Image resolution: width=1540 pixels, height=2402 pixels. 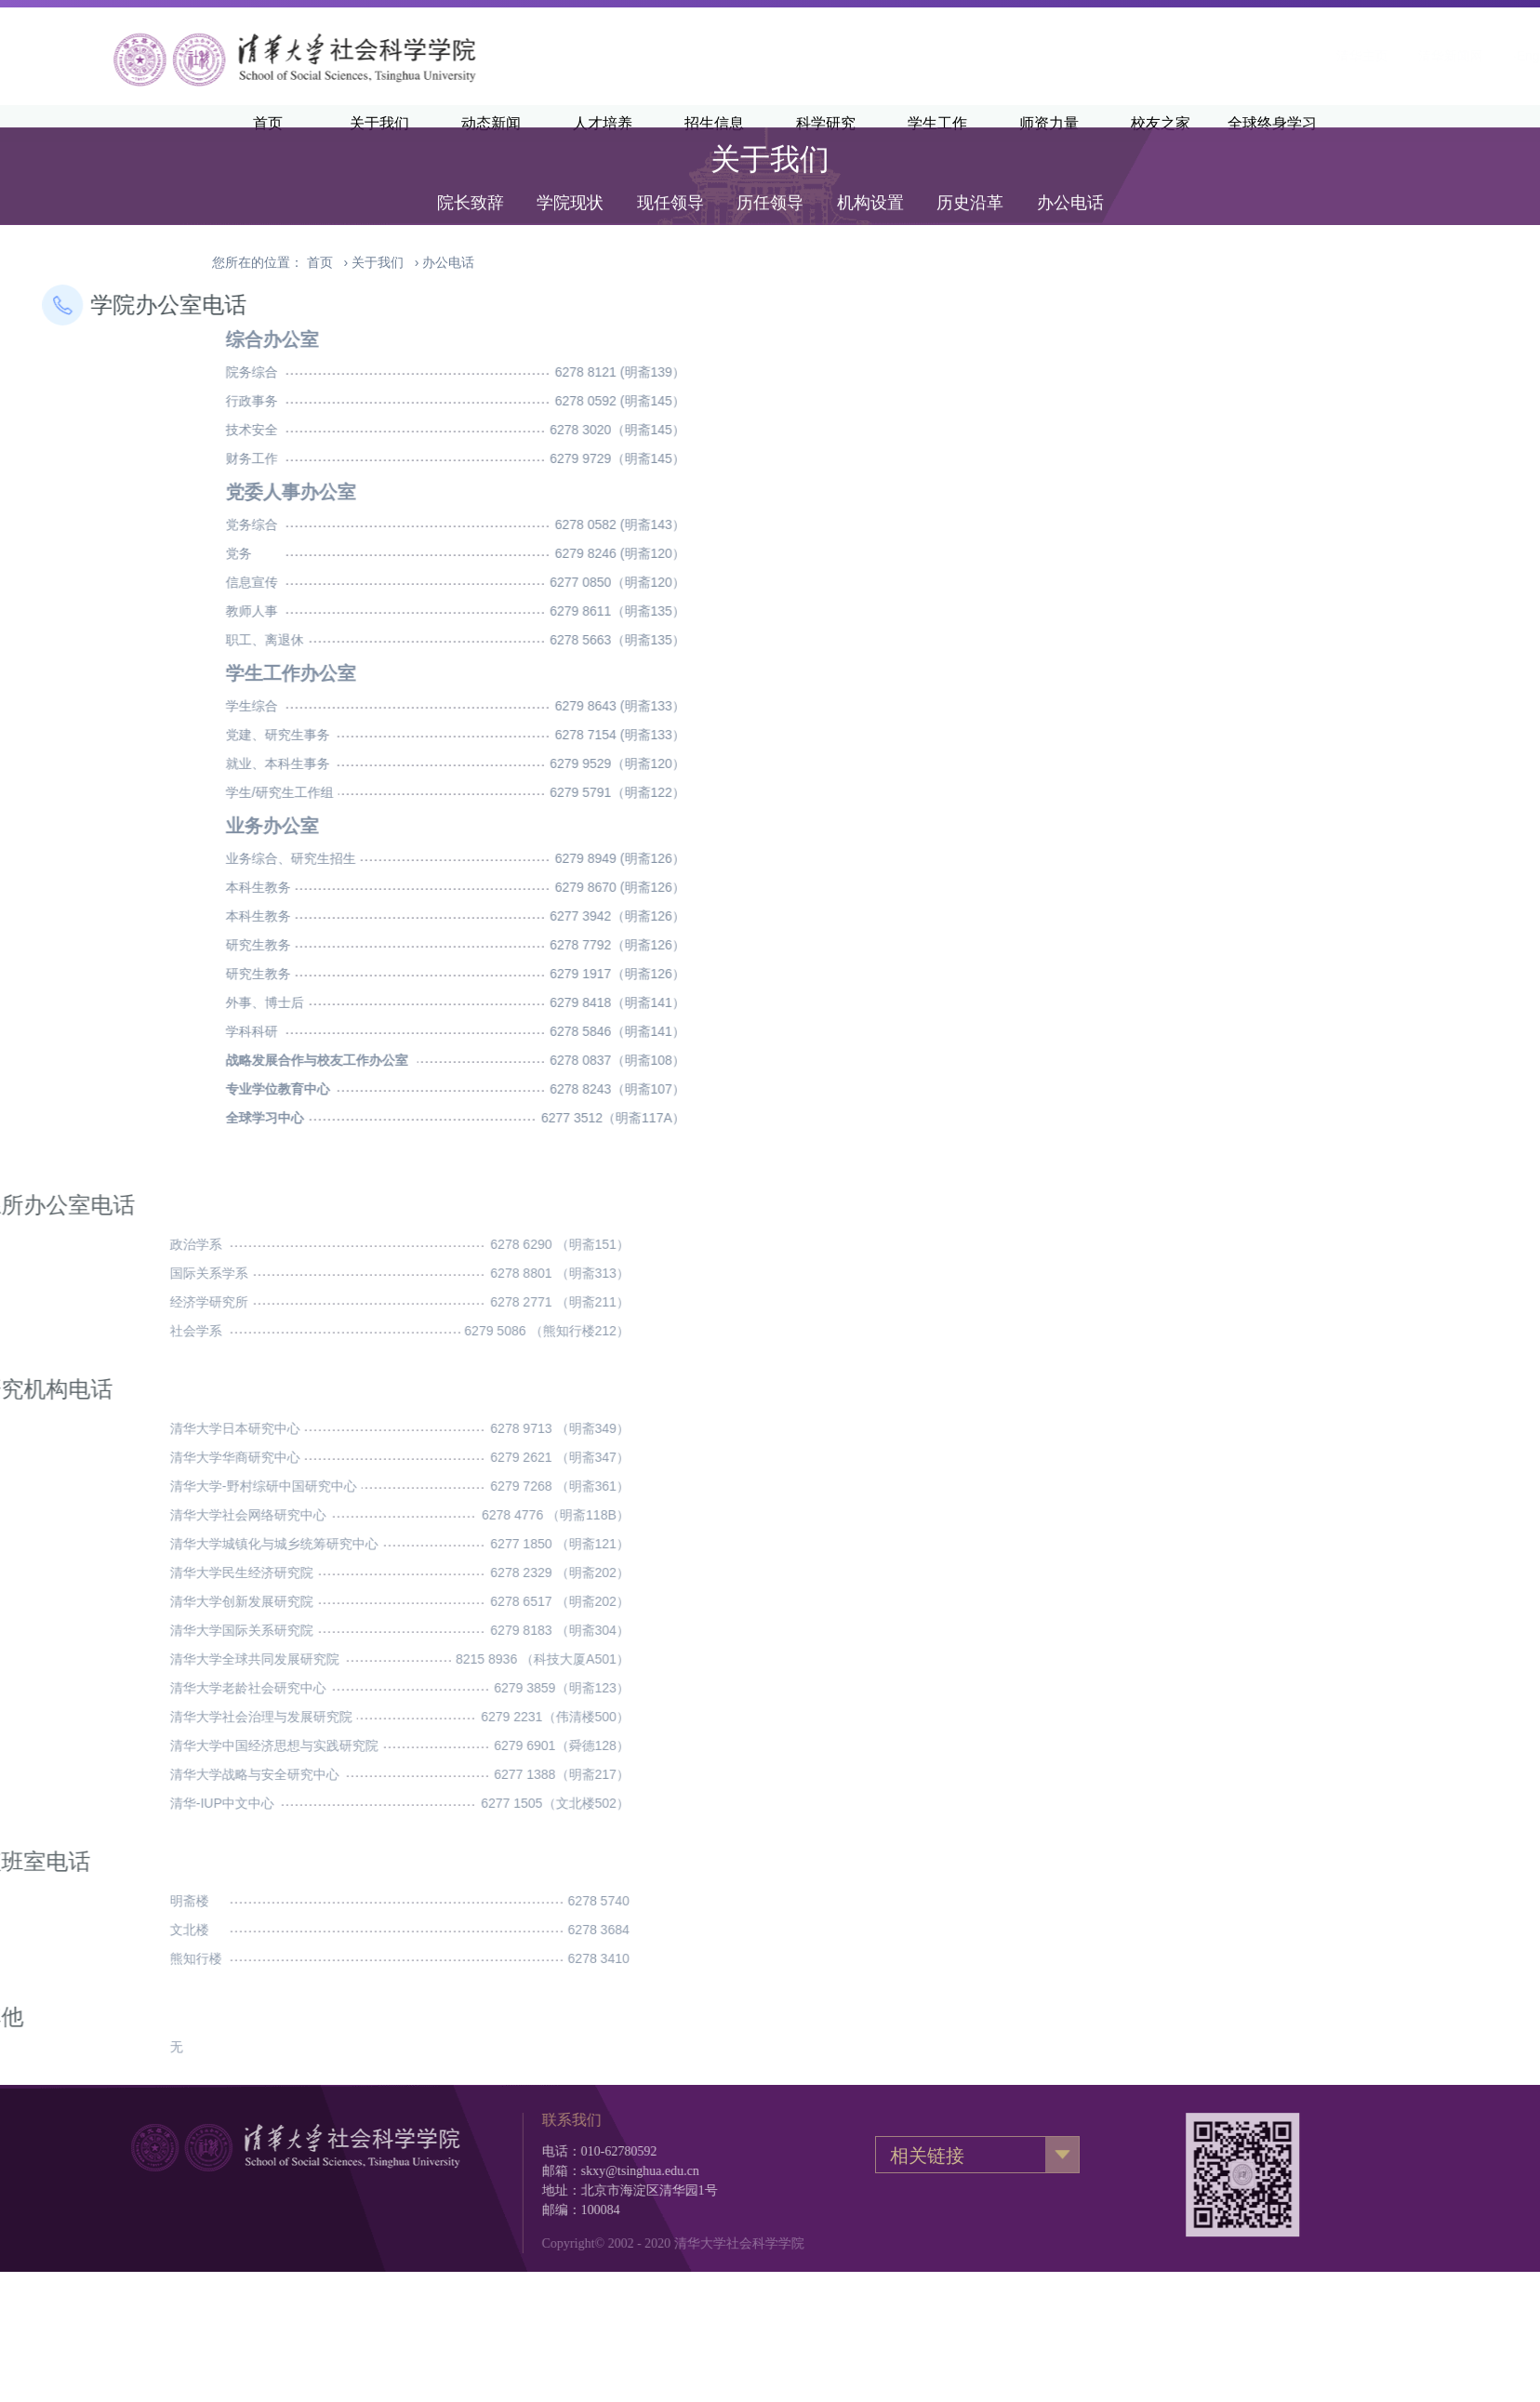 I want to click on 现任领导, so click(x=670, y=178).